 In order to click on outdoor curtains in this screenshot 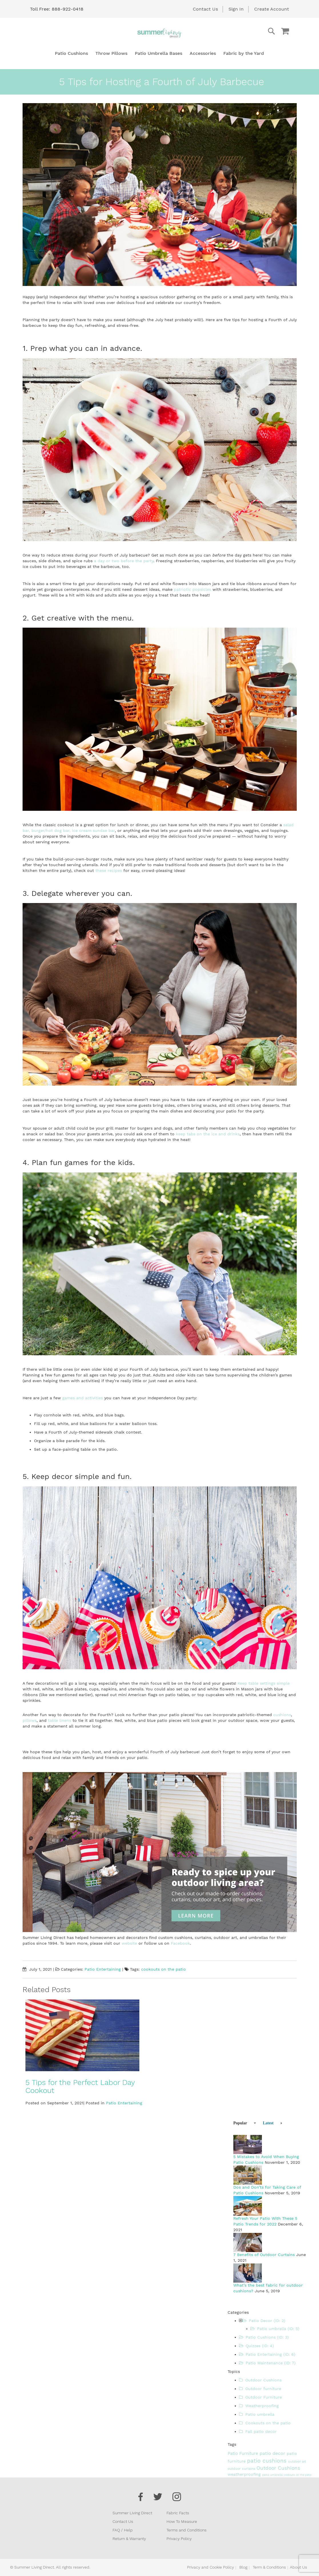, I will do `click(242, 2469)`.